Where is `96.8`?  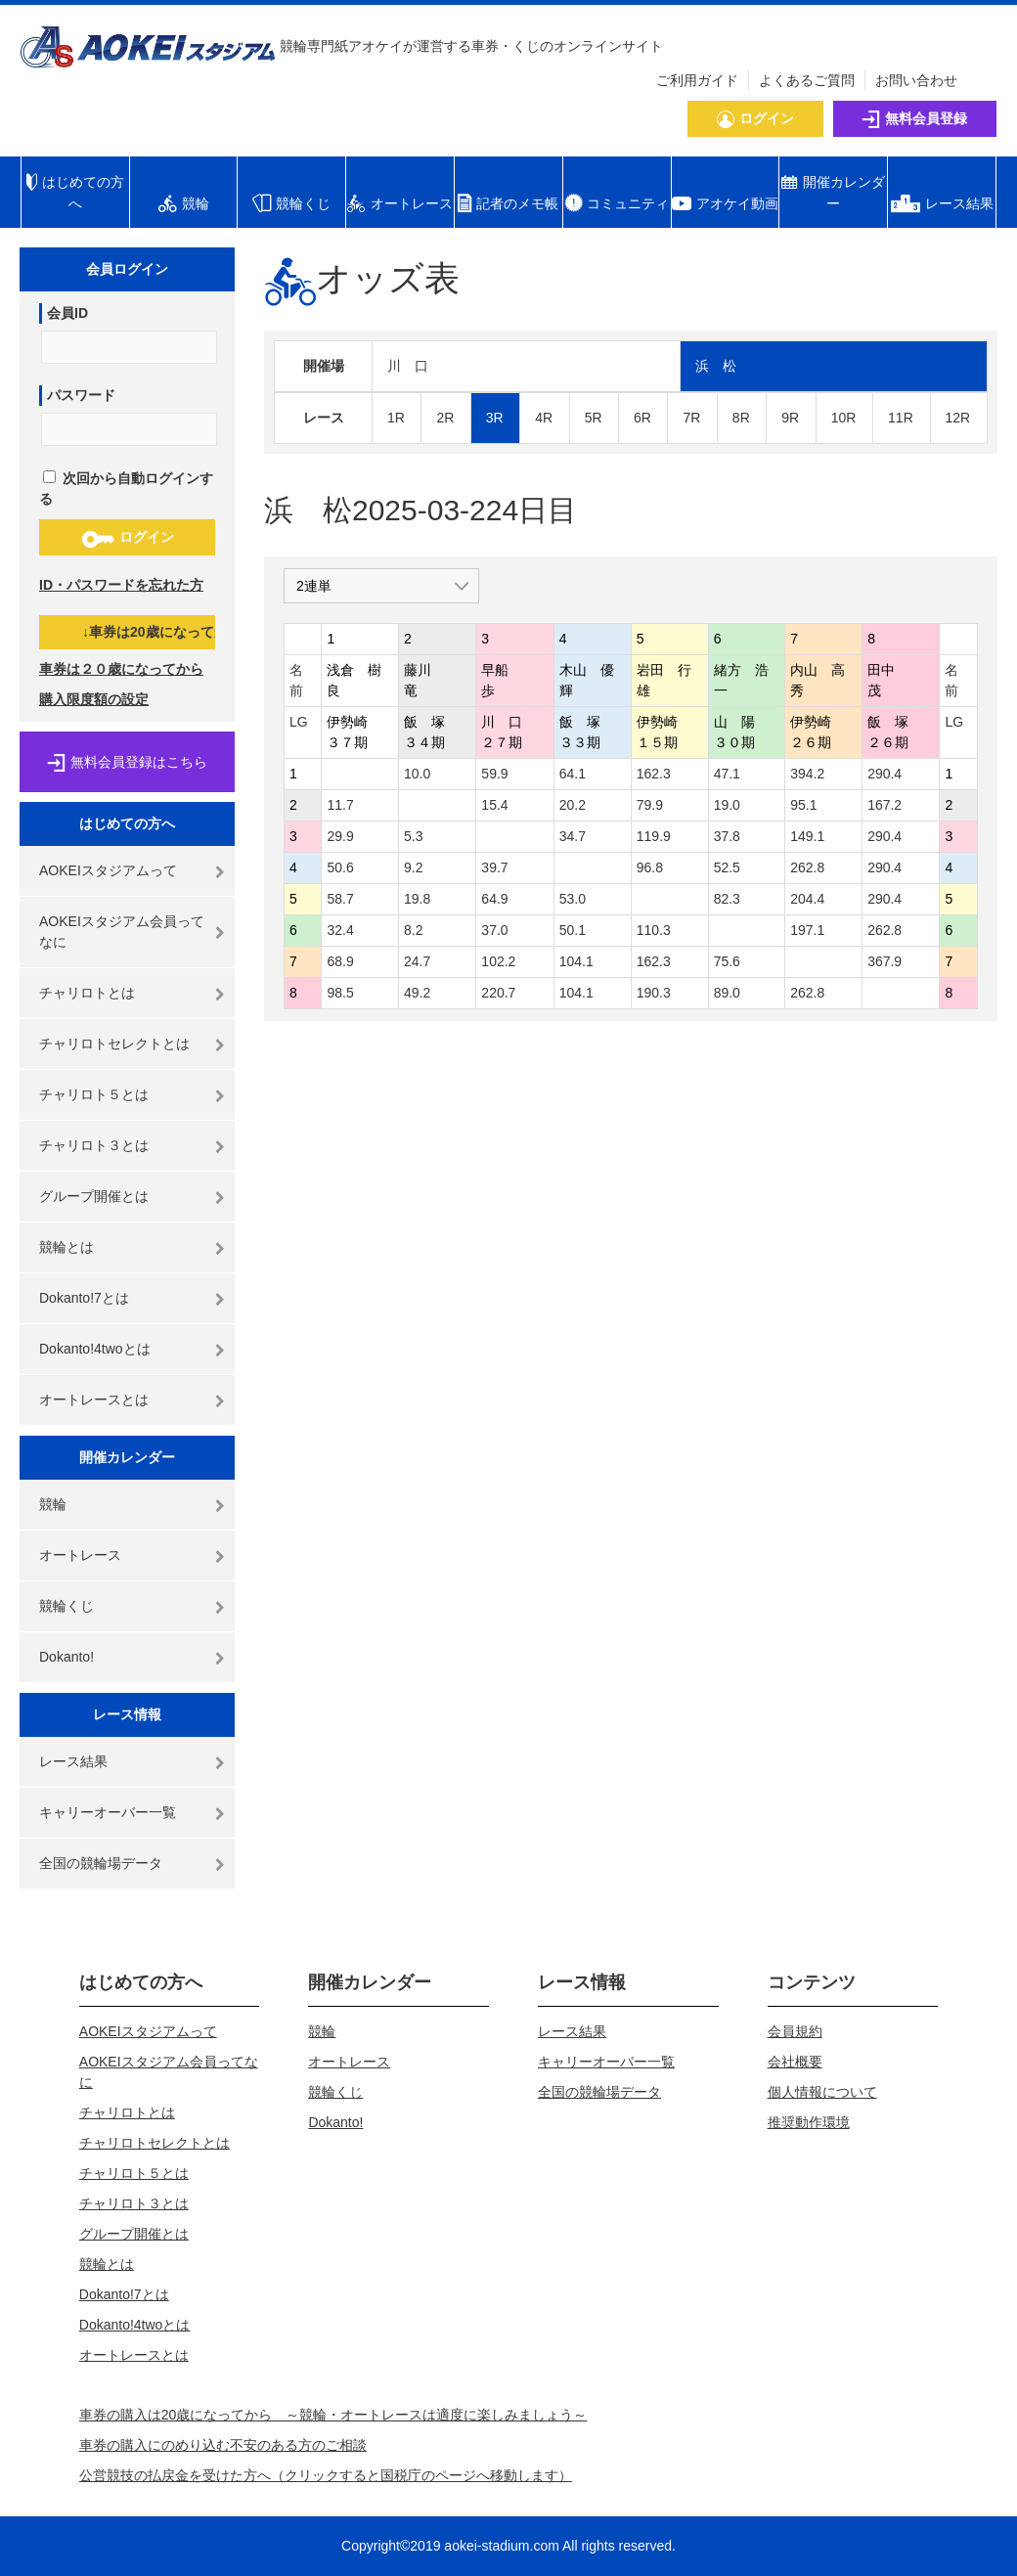
96.8 is located at coordinates (650, 867).